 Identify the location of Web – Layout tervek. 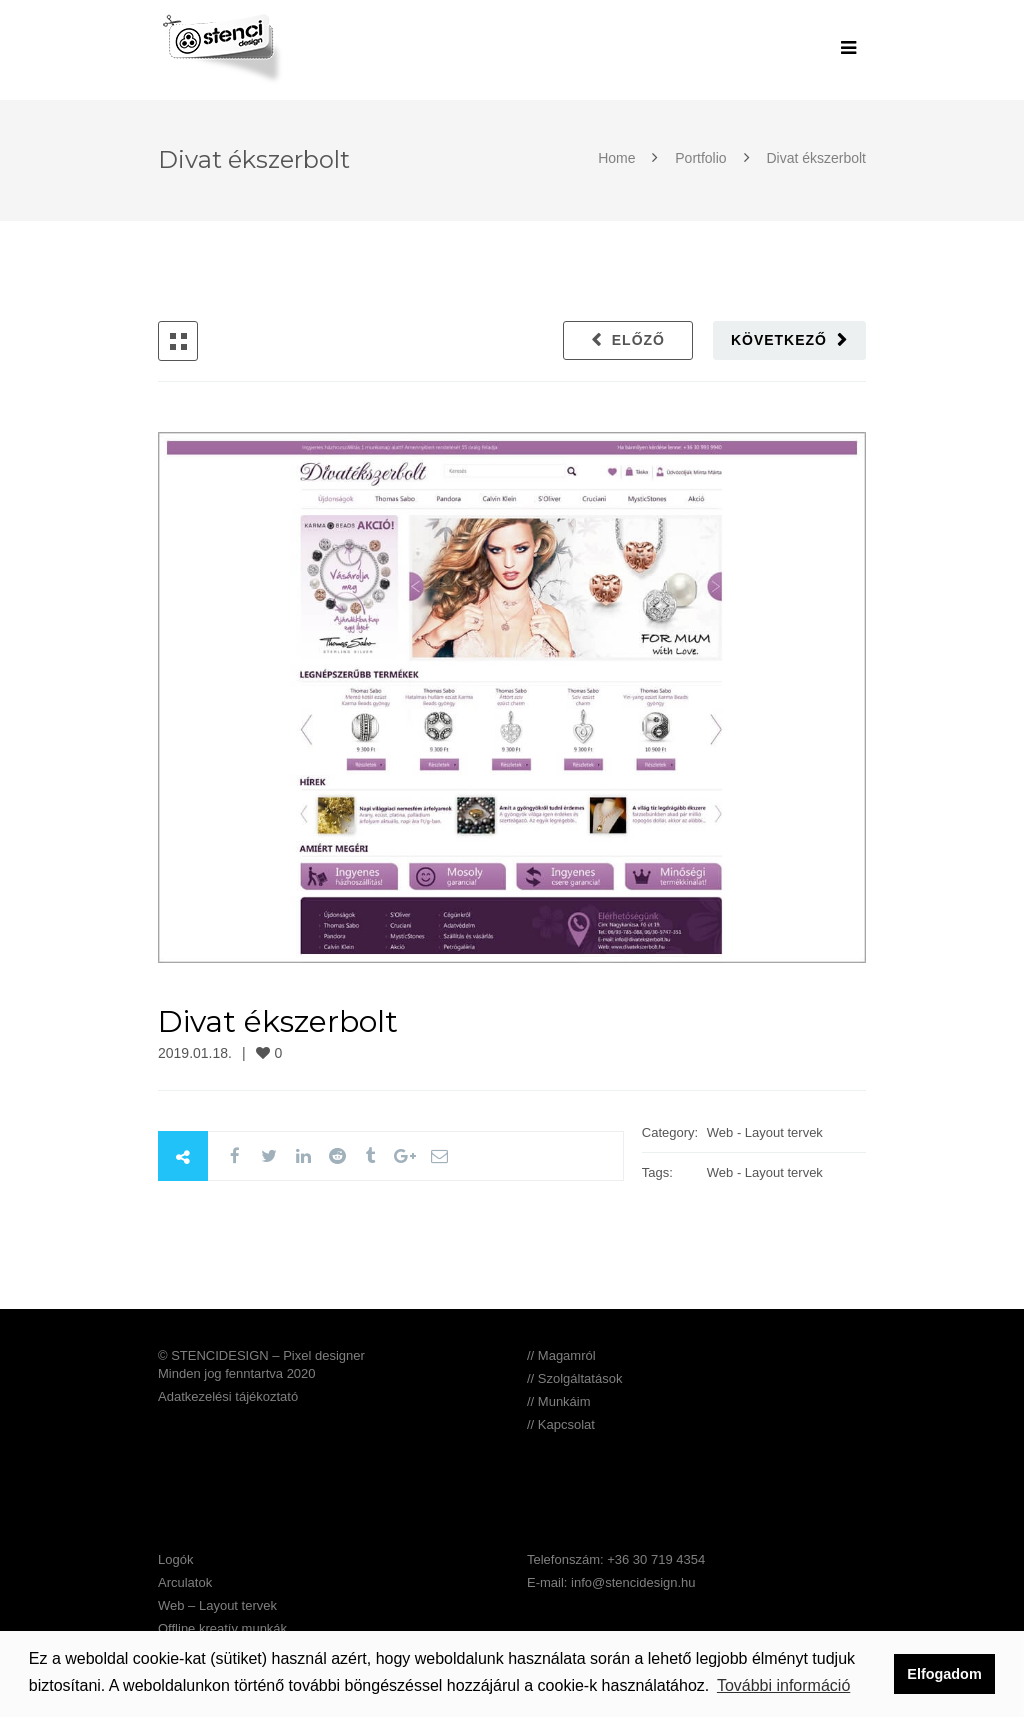
(217, 1605).